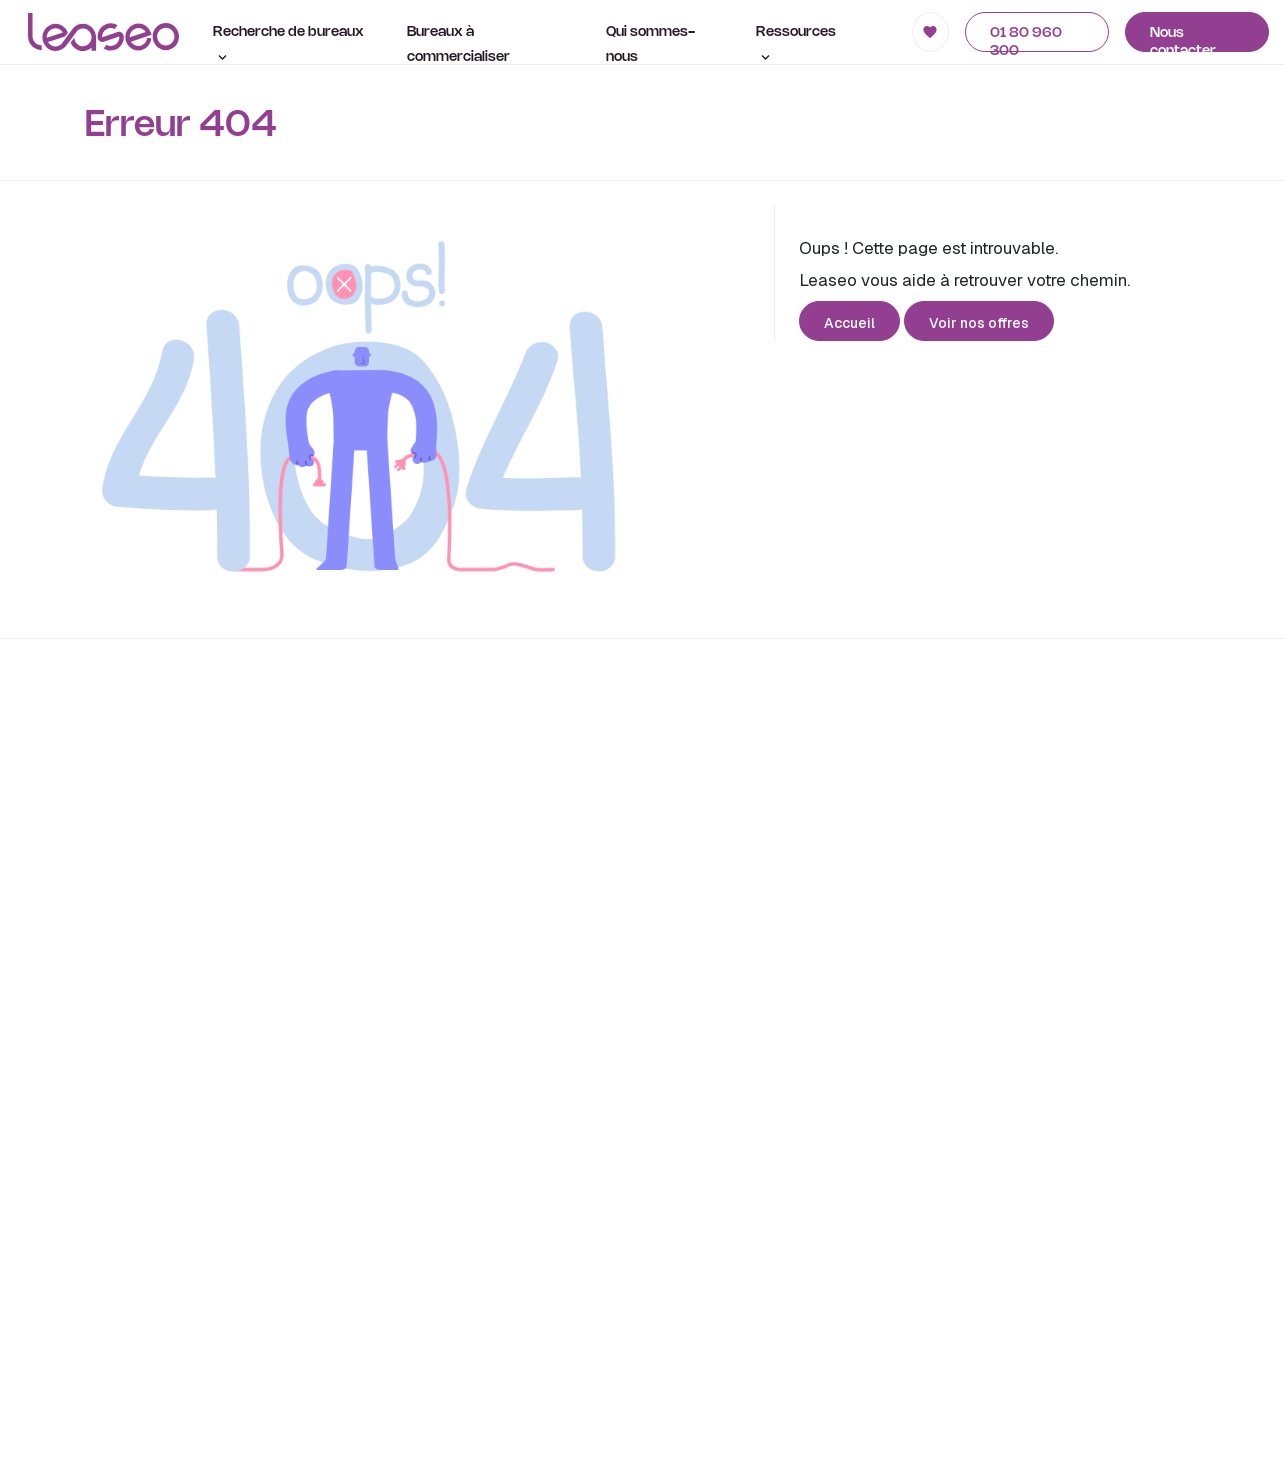  I want to click on Nous contacter, so click(1183, 39).